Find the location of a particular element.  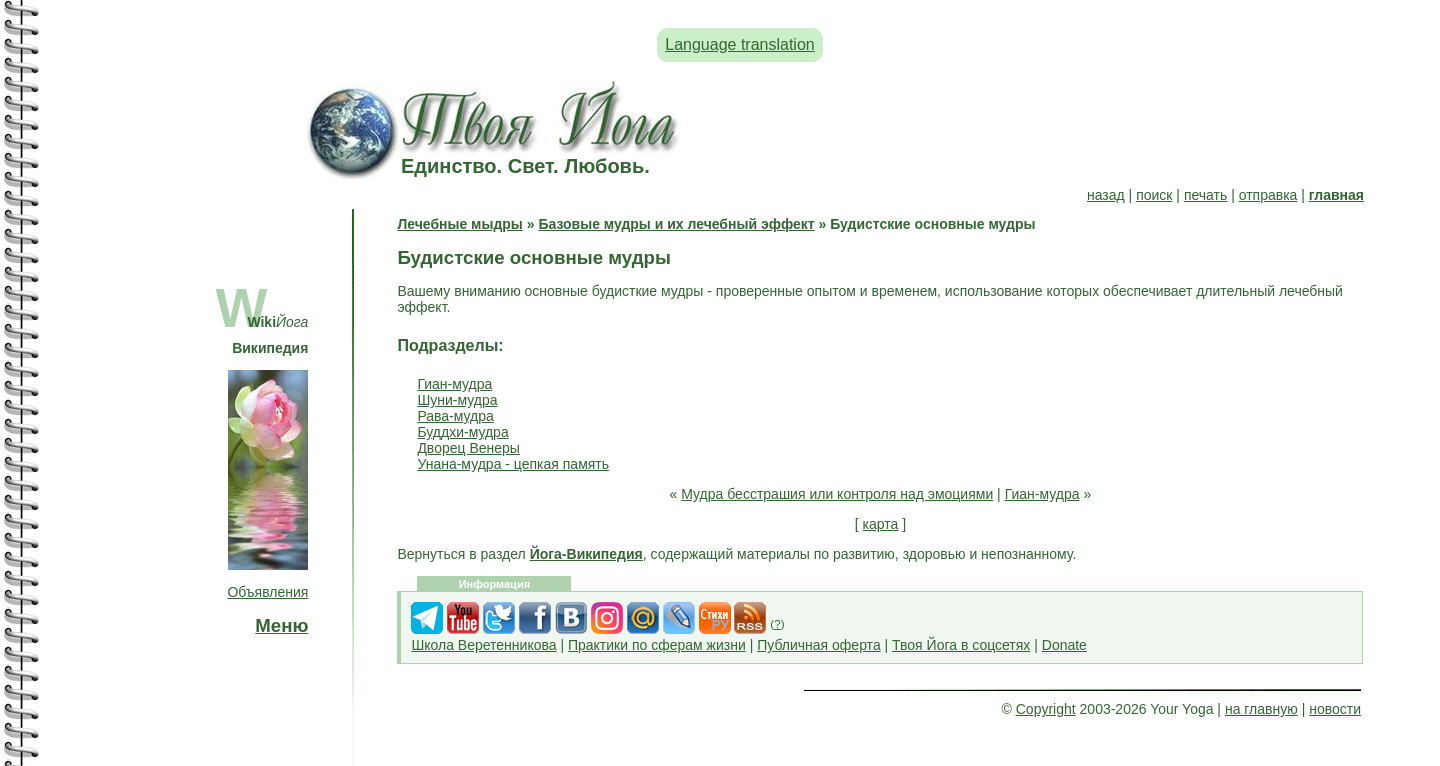

поиск is located at coordinates (1154, 195).